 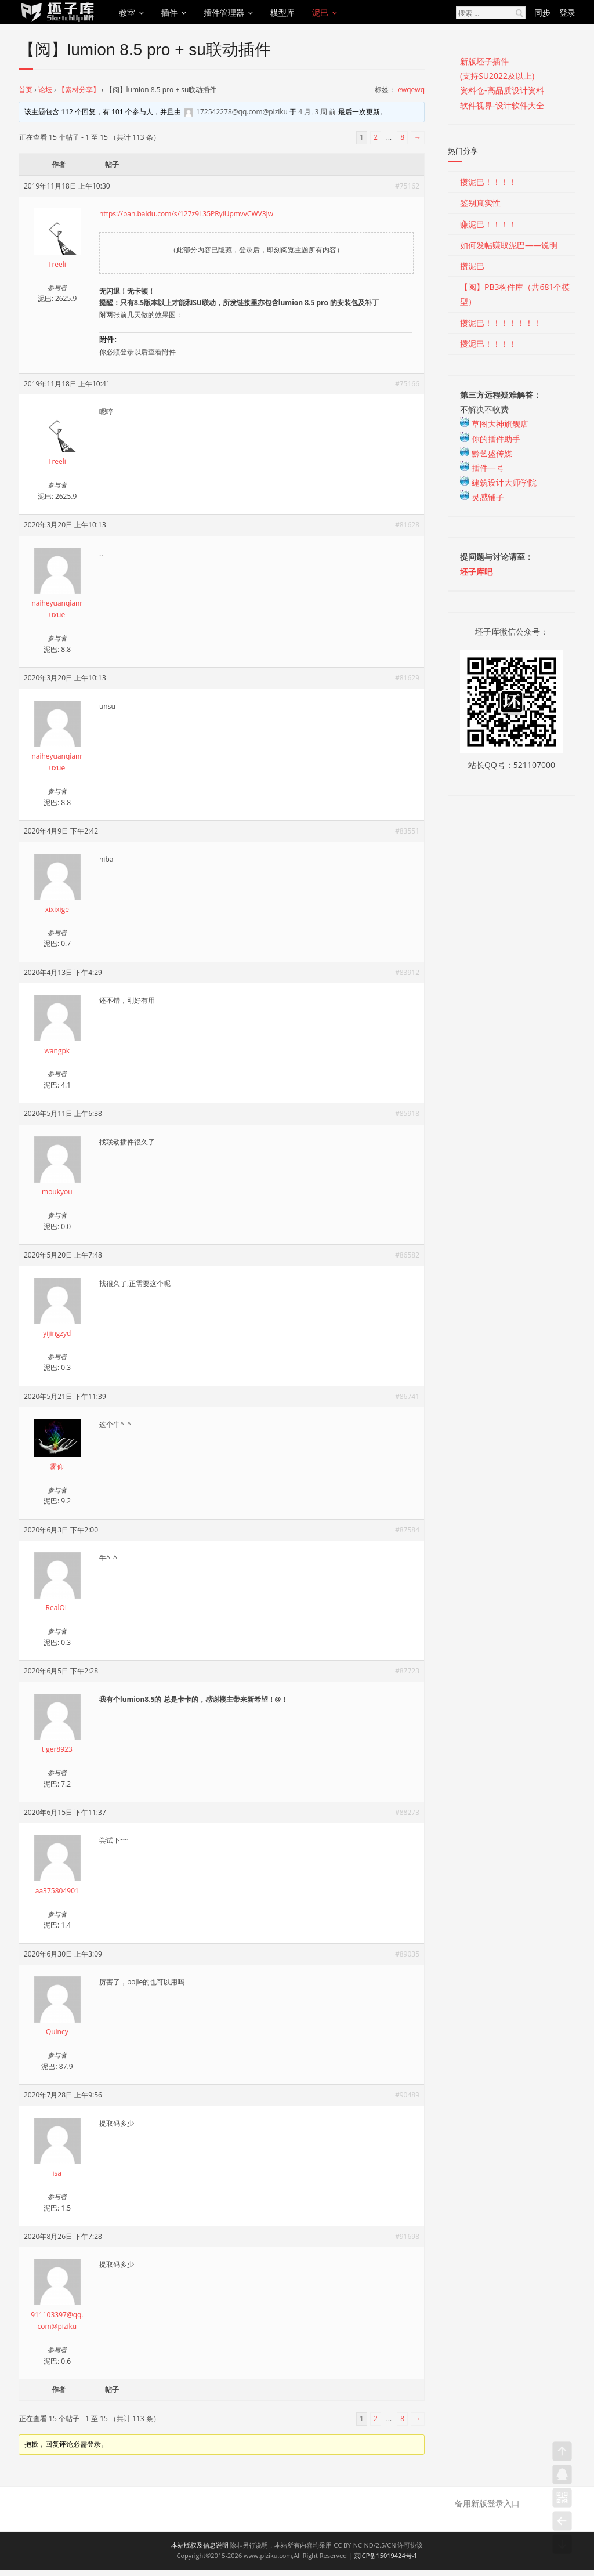 What do you see at coordinates (472, 265) in the screenshot?
I see `攒泥巴` at bounding box center [472, 265].